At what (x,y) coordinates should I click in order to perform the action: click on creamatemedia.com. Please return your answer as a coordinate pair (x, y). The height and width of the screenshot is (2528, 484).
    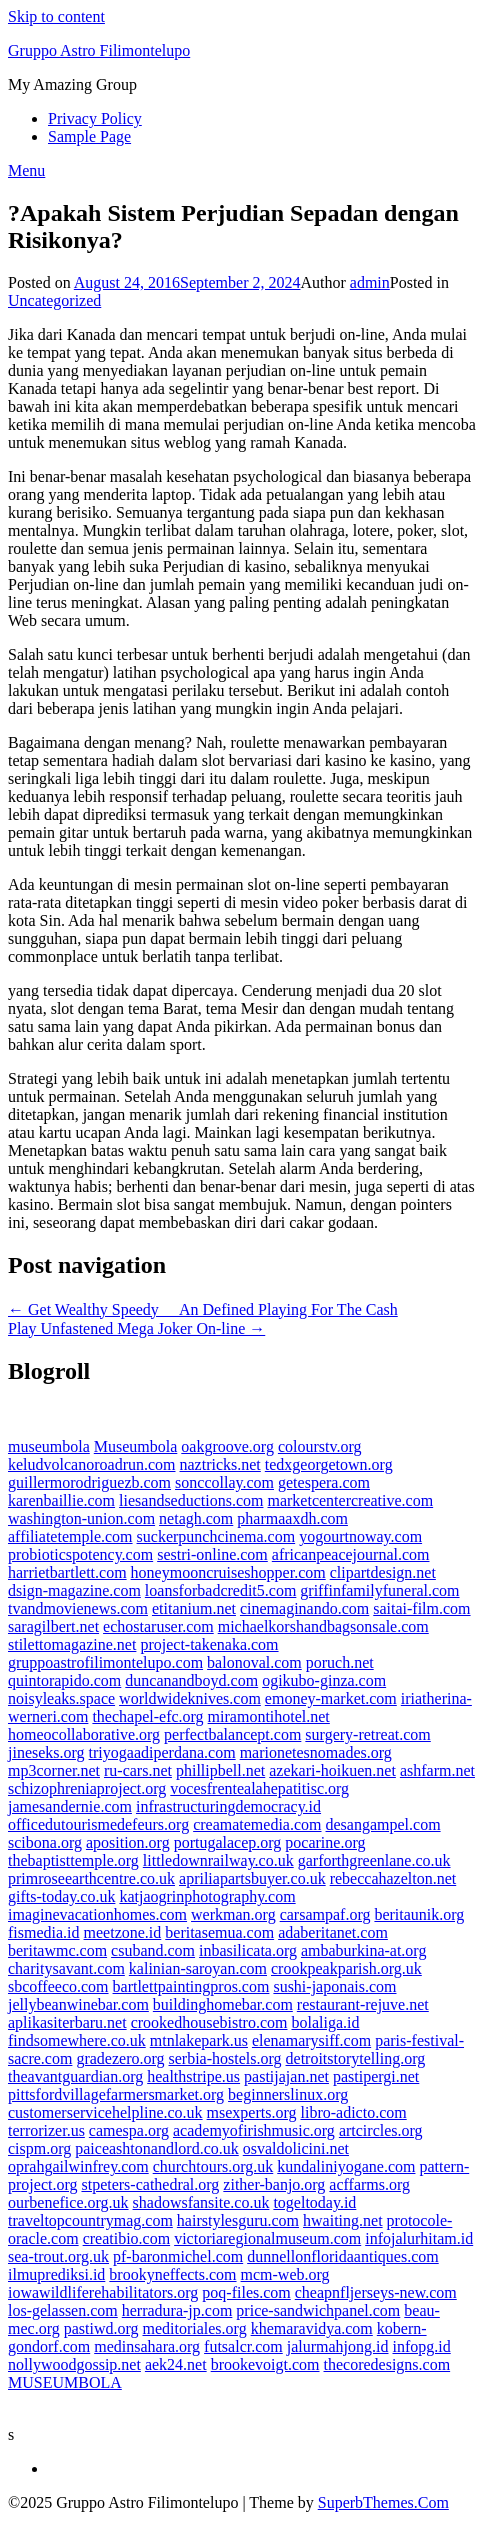
    Looking at the image, I should click on (257, 1824).